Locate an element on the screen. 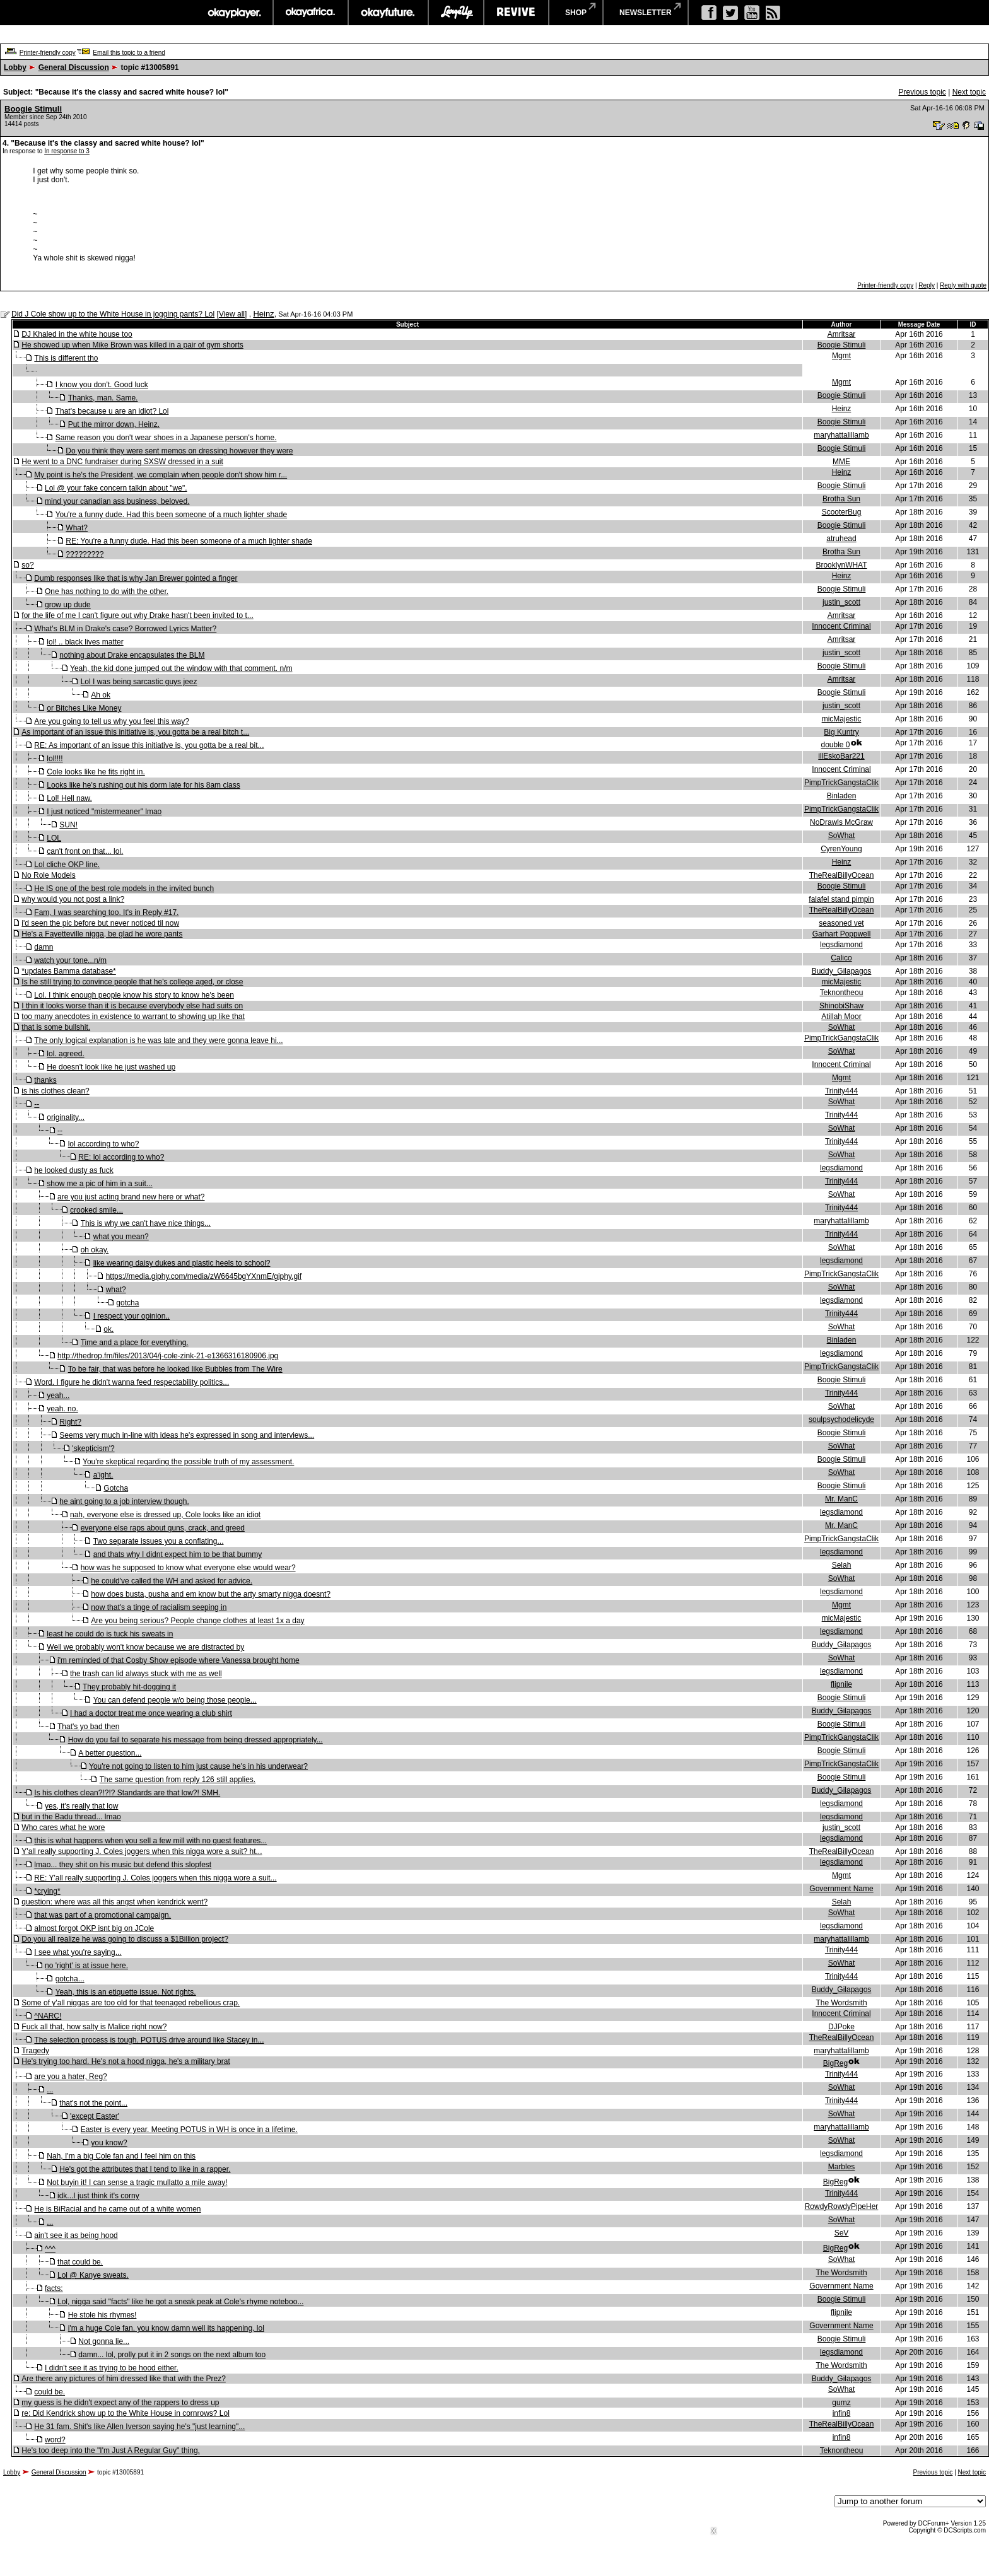 Image resolution: width=989 pixels, height=2576 pixels. NoDrawls McGraw is located at coordinates (841, 822).